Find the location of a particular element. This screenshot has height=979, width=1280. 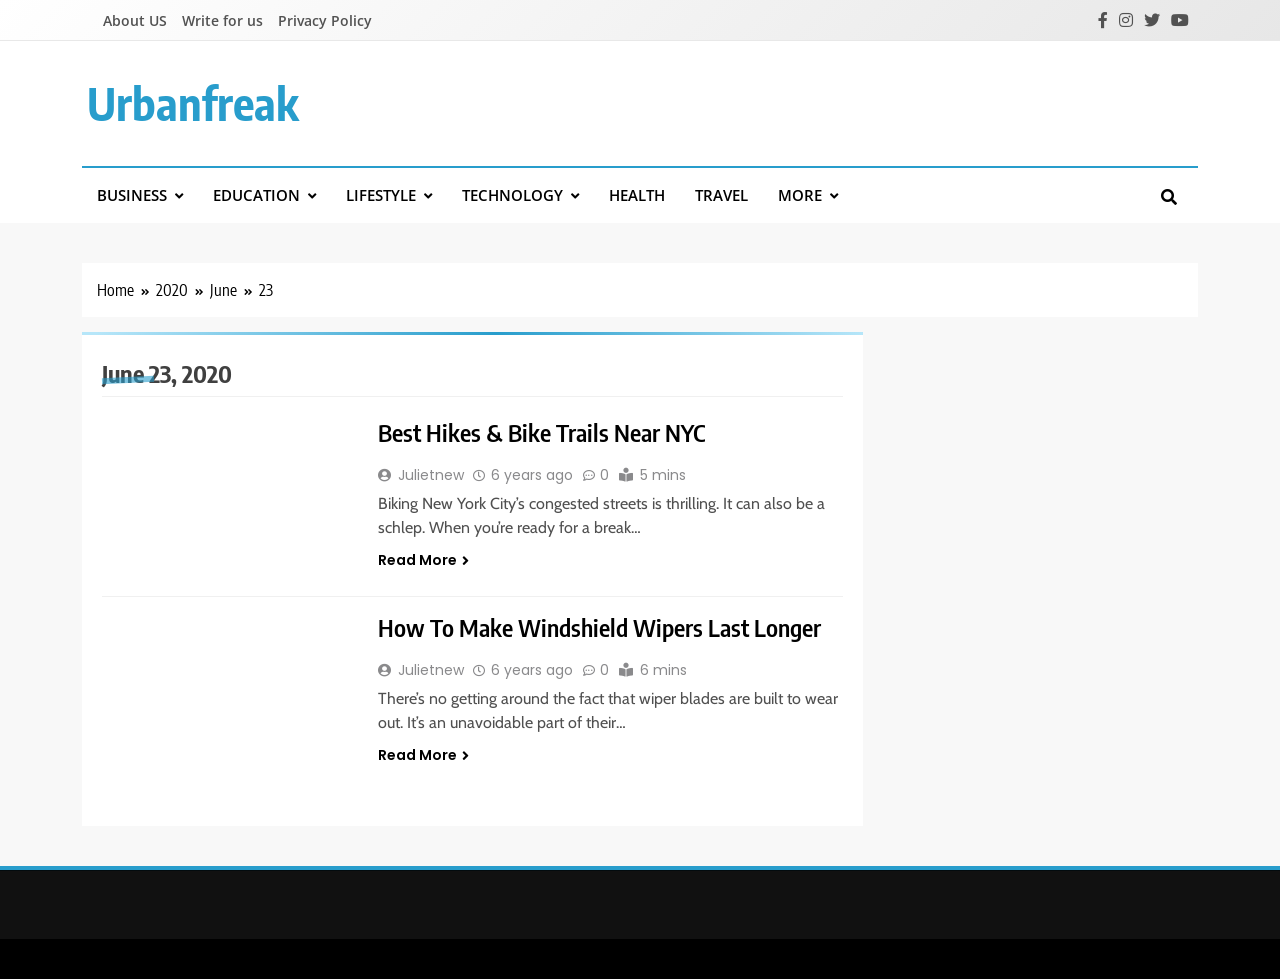

urbanfreak is located at coordinates (193, 103).